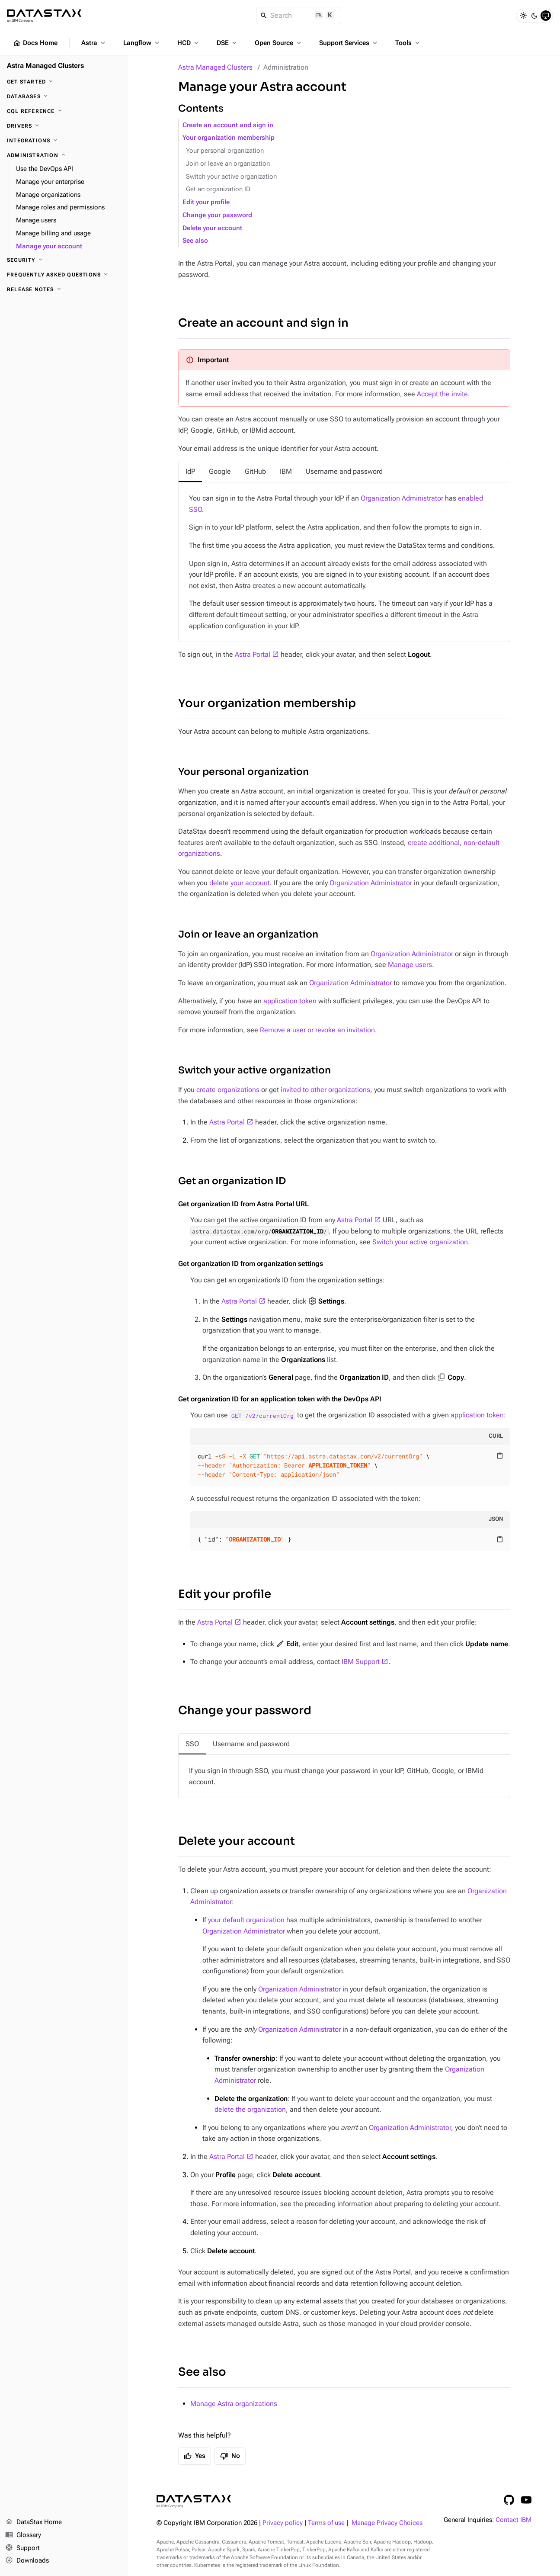 Image resolution: width=560 pixels, height=2576 pixels. What do you see at coordinates (195, 240) in the screenshot?
I see `See also` at bounding box center [195, 240].